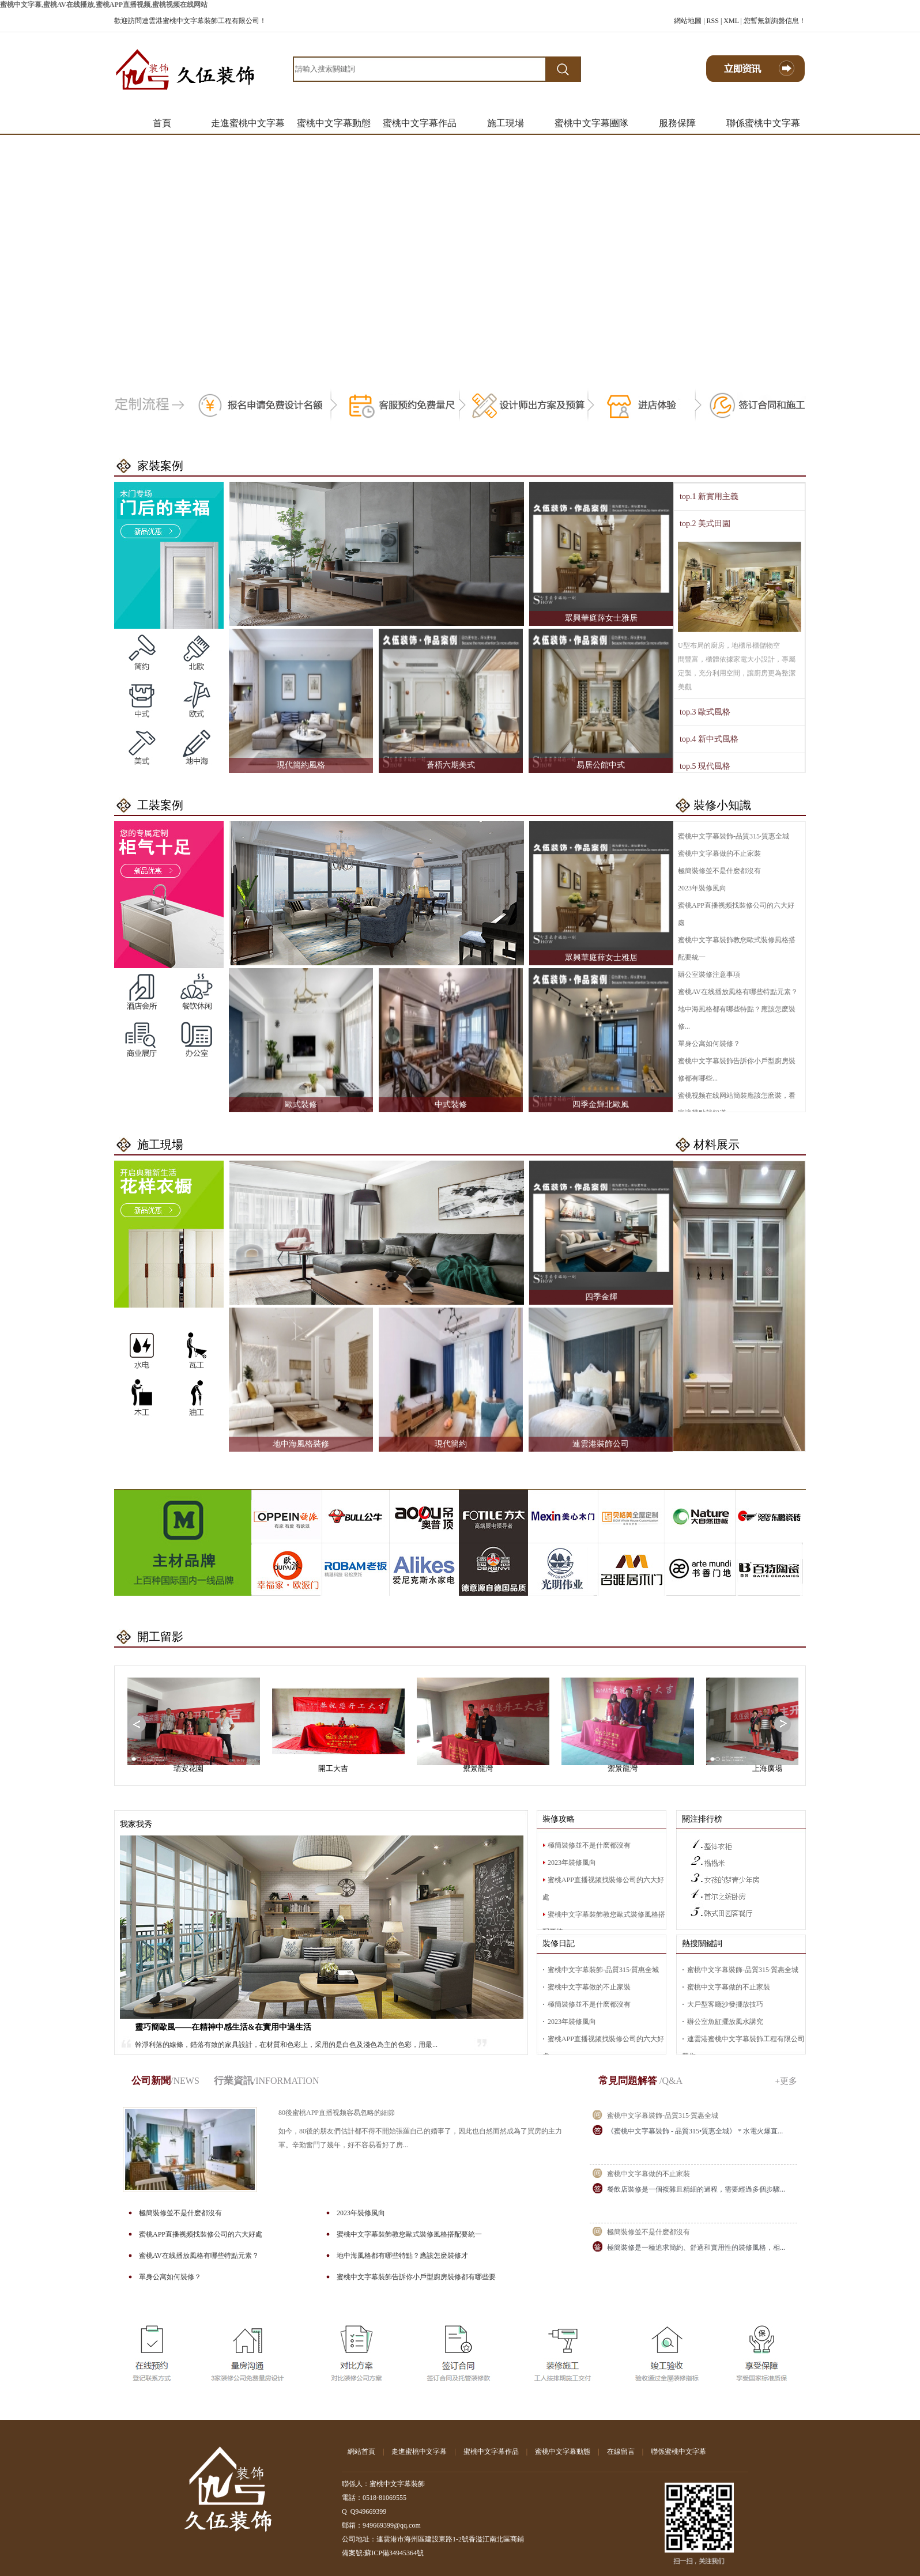 This screenshot has width=920, height=2576. Describe the element at coordinates (738, 992) in the screenshot. I see `蜜桃AV在线播放風格有哪些特點元素？` at that location.